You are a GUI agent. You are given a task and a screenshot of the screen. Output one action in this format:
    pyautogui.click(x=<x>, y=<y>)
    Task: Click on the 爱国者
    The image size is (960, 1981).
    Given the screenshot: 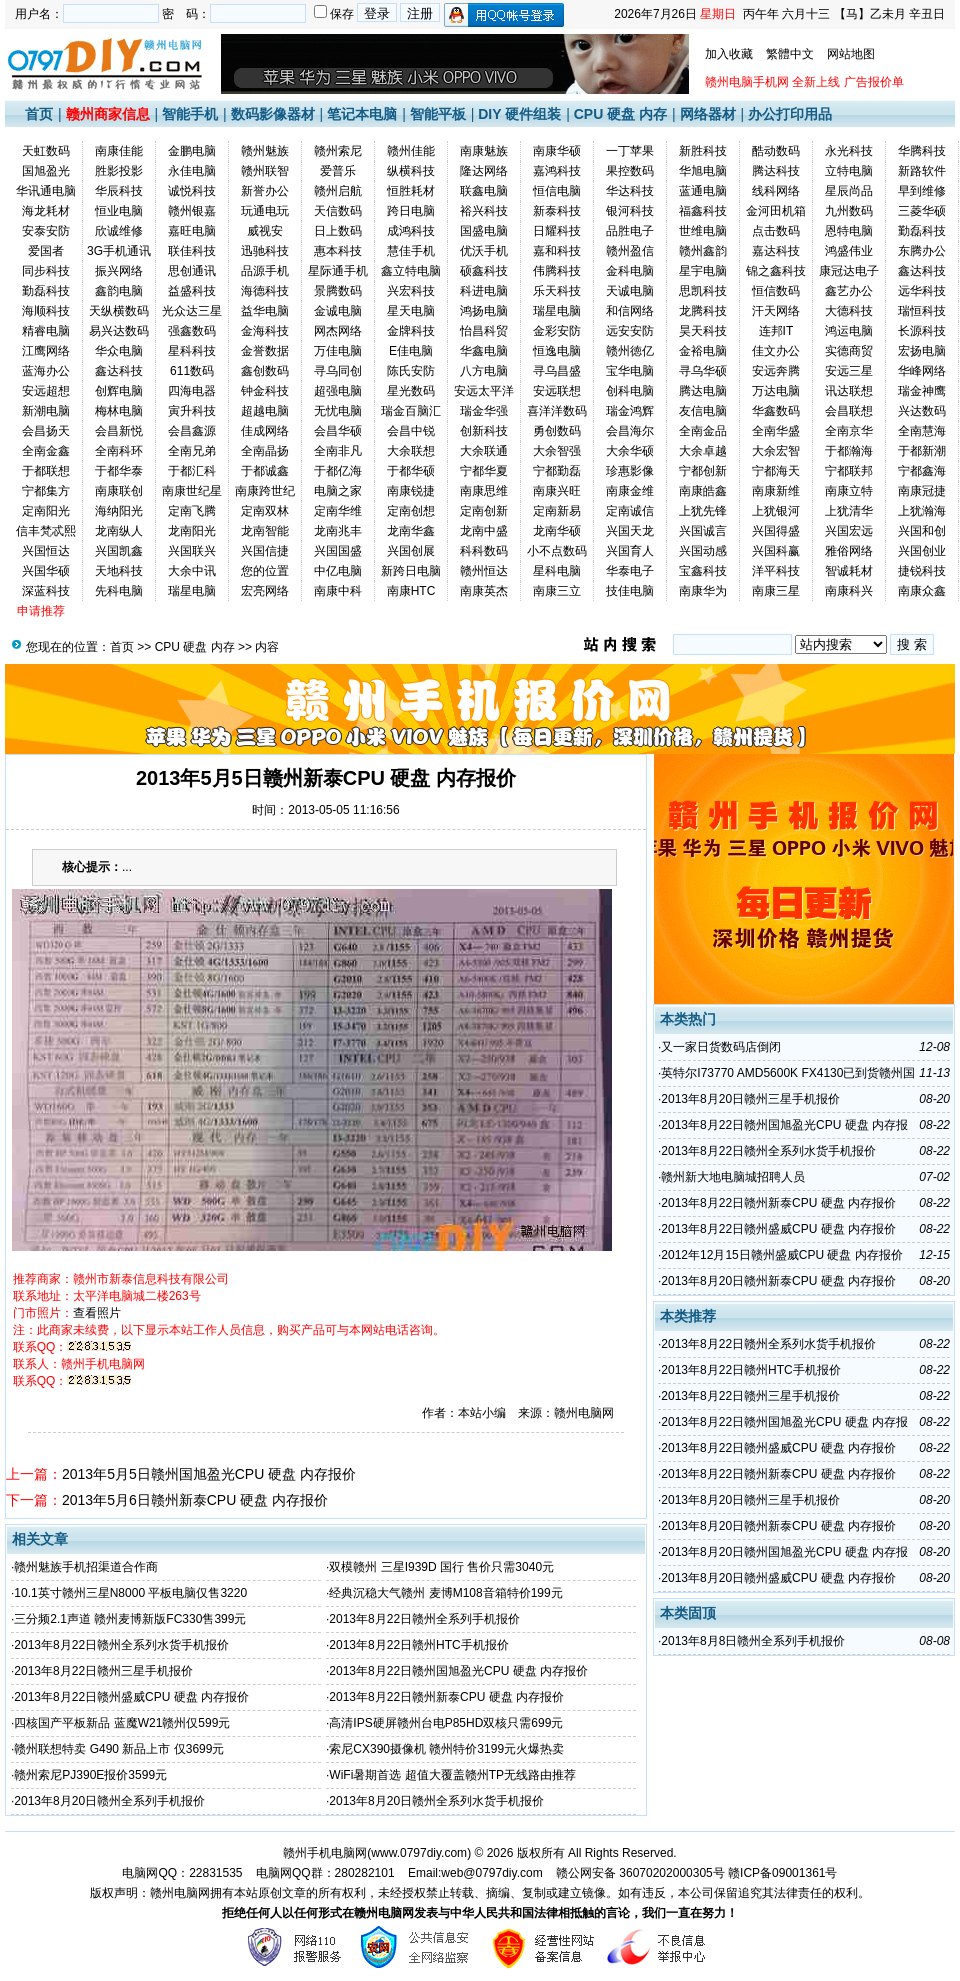 What is the action you would take?
    pyautogui.click(x=46, y=251)
    